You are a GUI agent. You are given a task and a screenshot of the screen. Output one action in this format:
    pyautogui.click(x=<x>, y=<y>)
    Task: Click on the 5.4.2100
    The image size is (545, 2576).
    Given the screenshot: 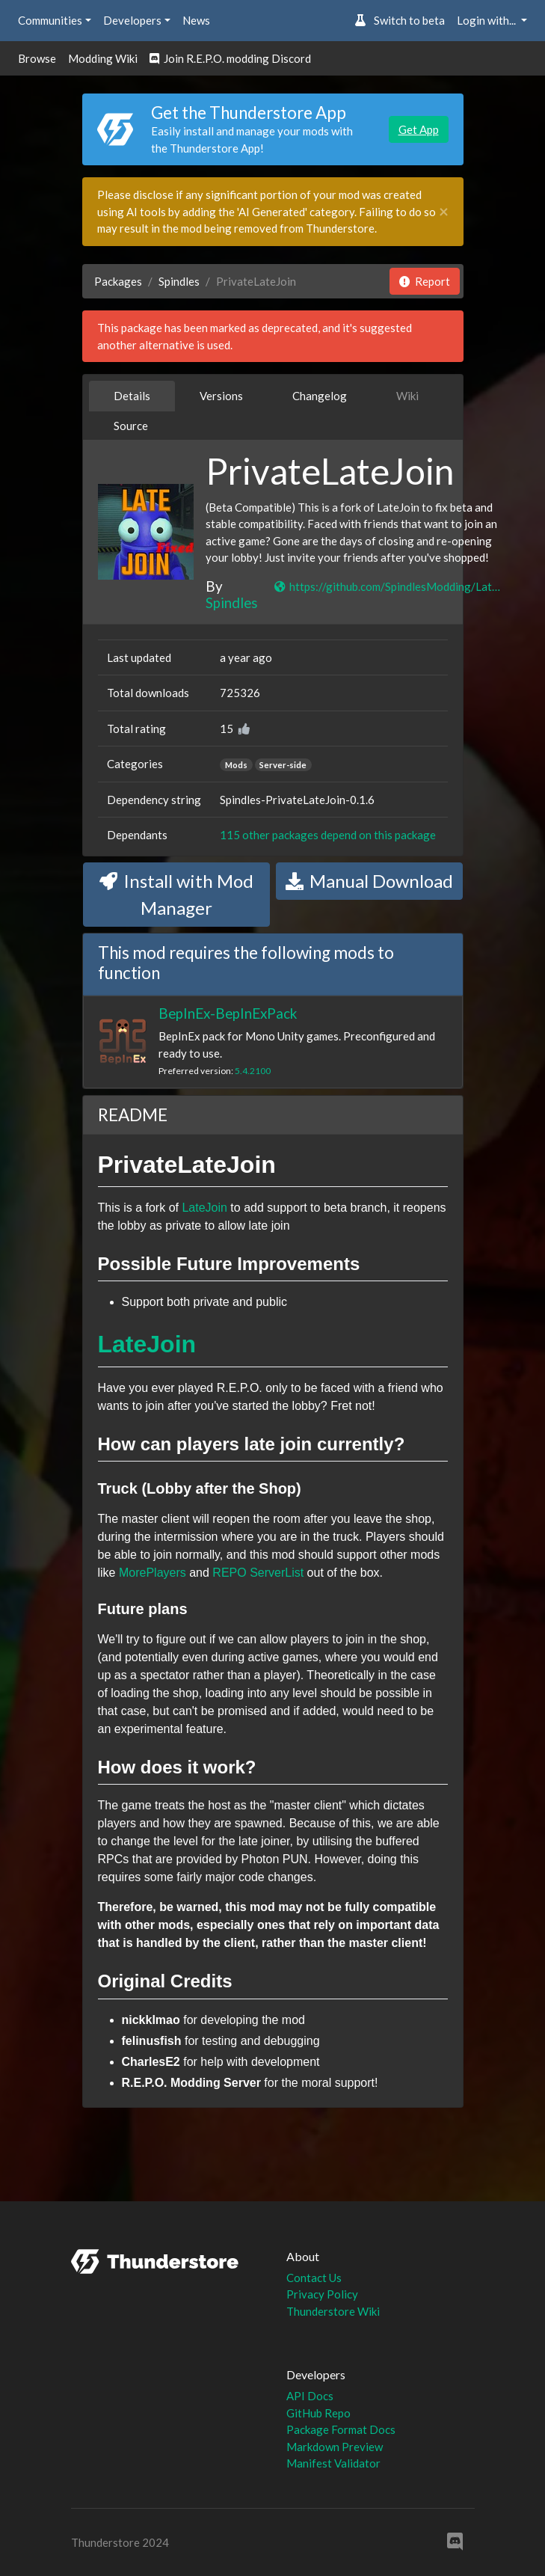 What is the action you would take?
    pyautogui.click(x=253, y=1070)
    